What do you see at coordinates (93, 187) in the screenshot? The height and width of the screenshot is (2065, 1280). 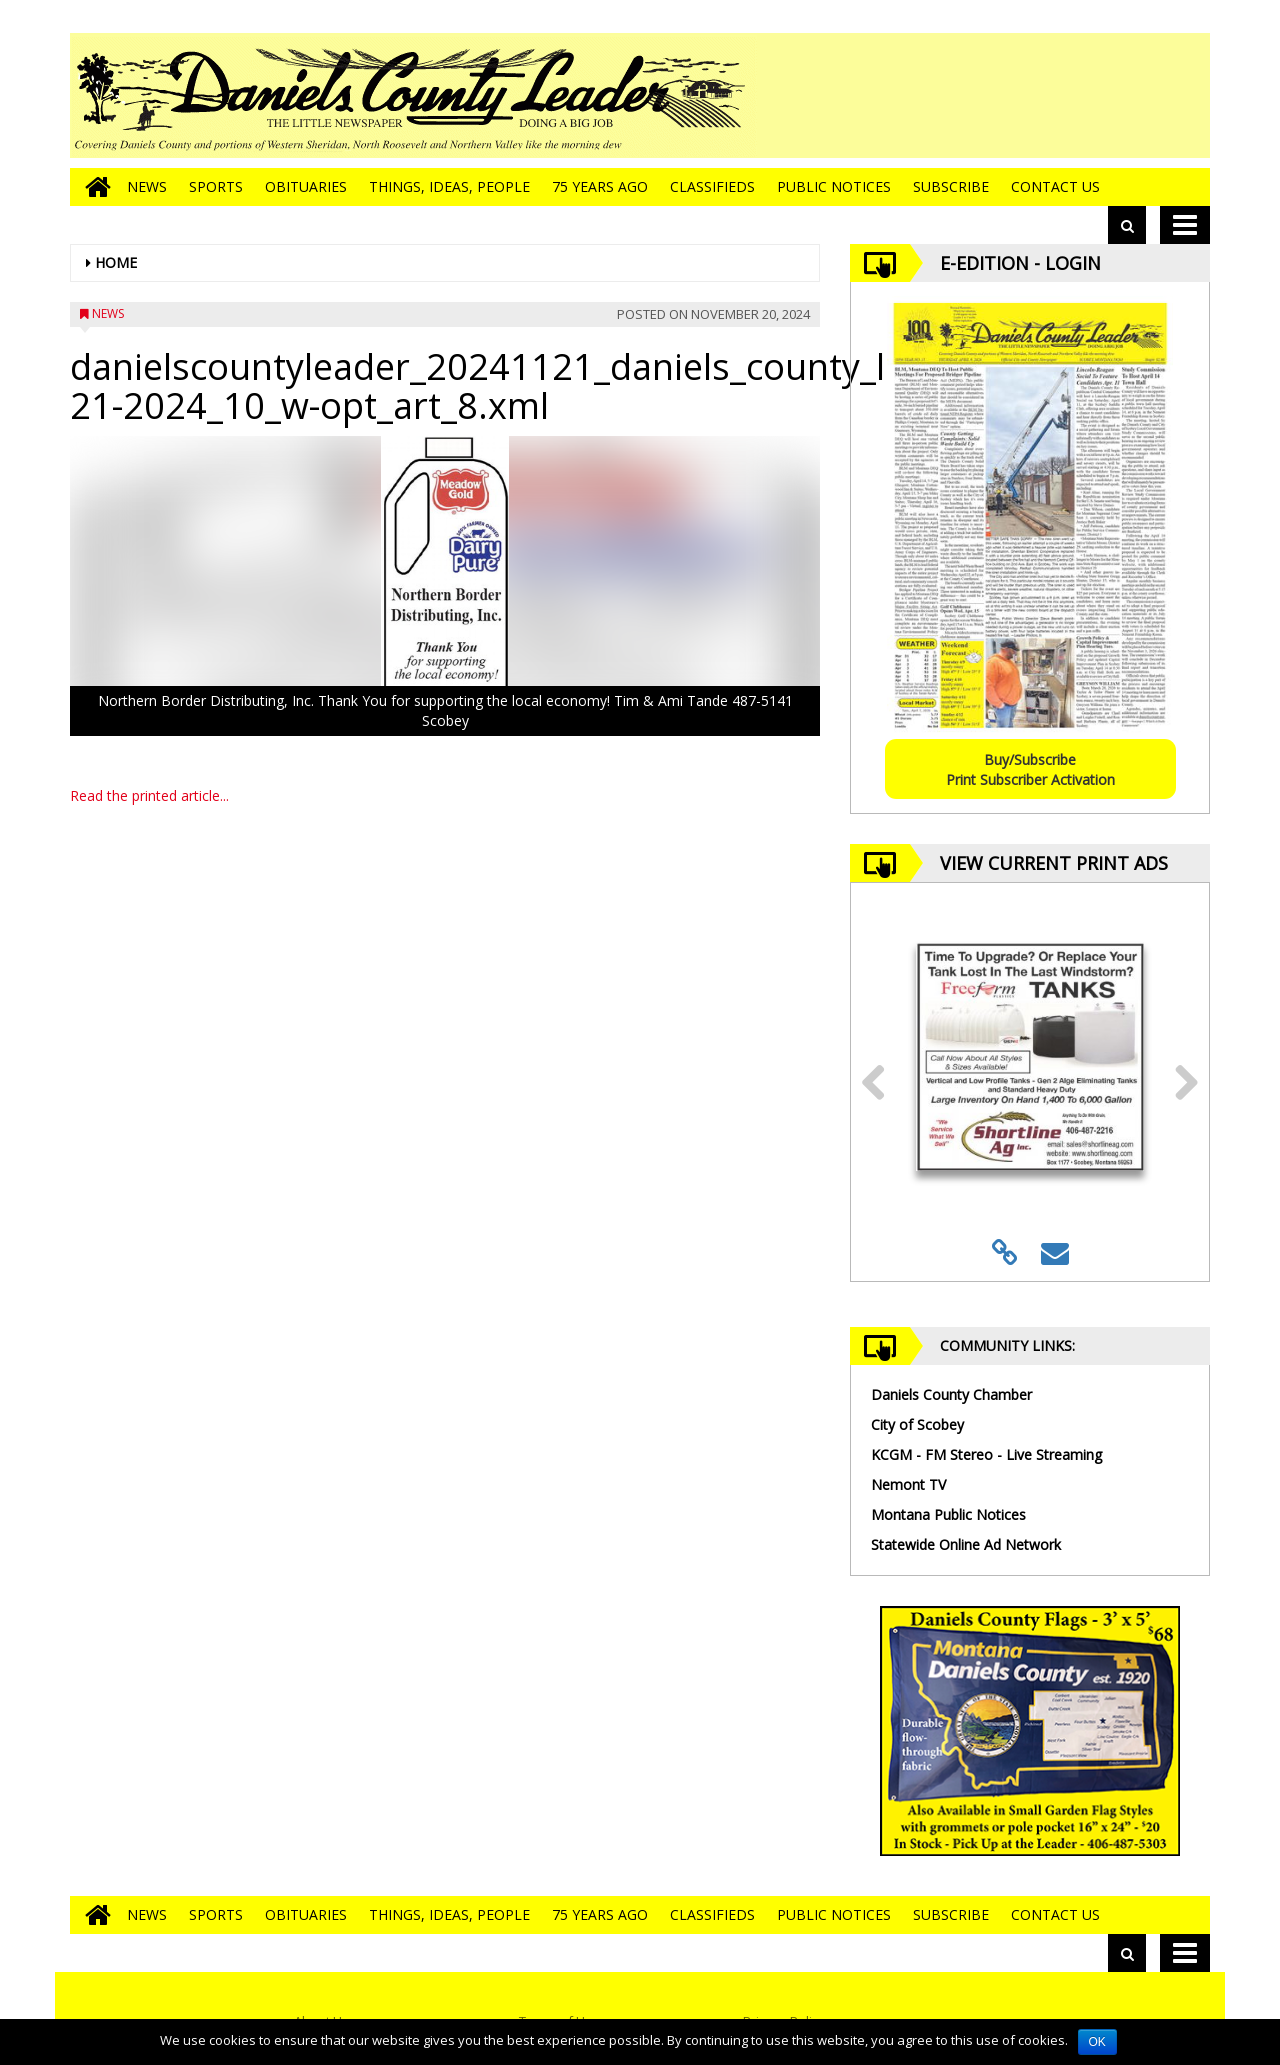 I see `[Go to home page]` at bounding box center [93, 187].